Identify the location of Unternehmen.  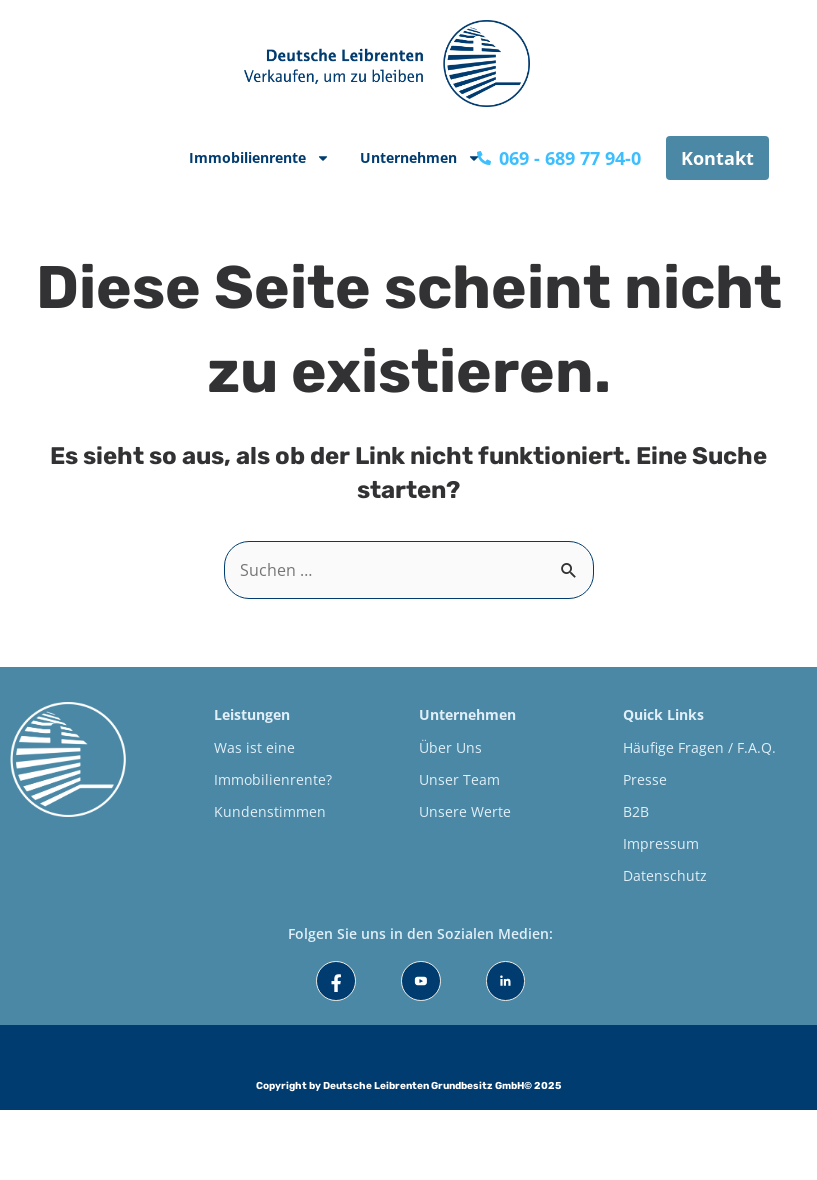
(420, 158).